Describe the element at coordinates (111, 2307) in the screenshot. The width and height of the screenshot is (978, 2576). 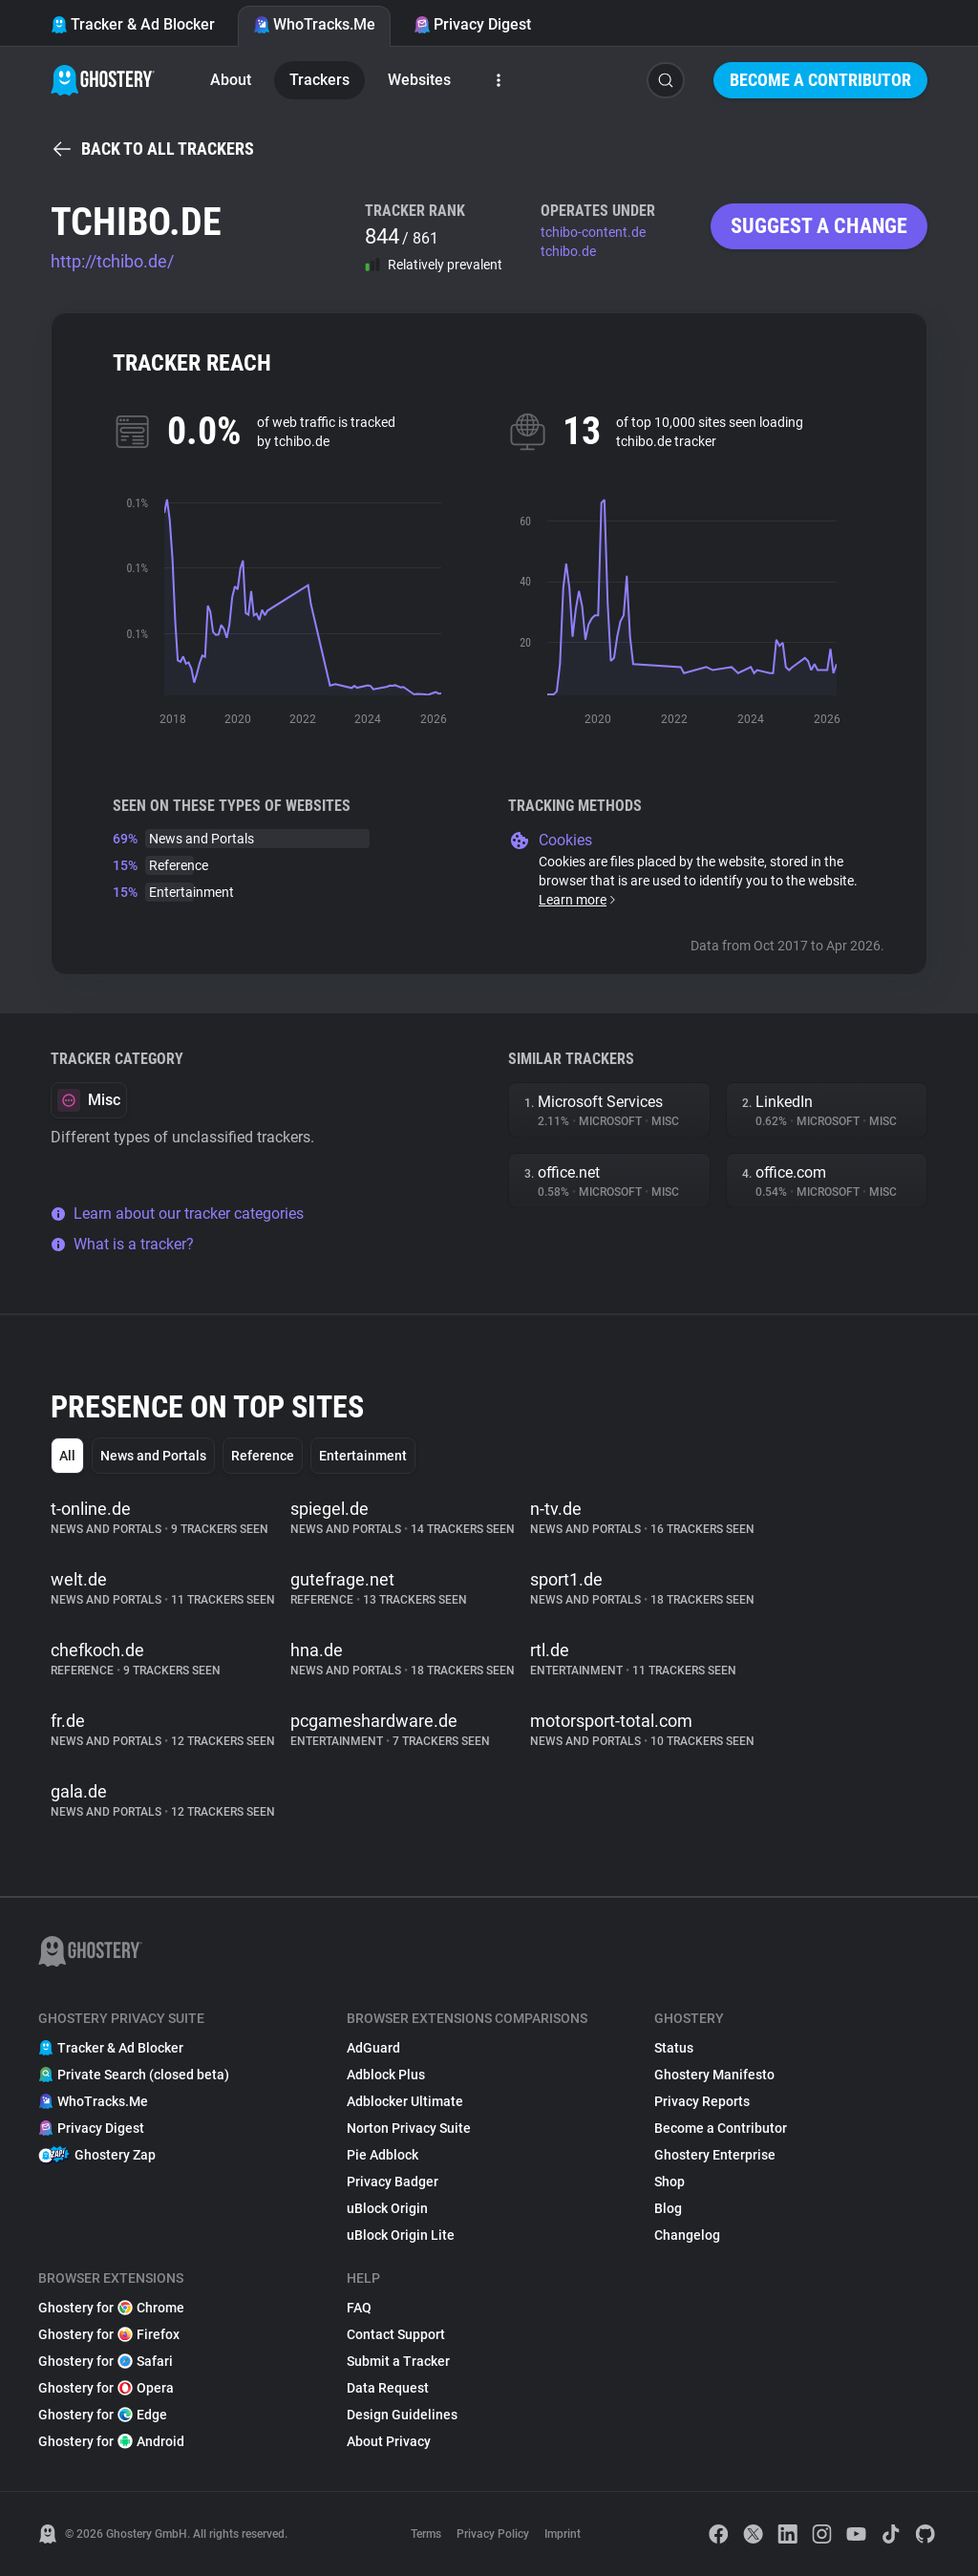
I see `Ghostery for Chrome` at that location.